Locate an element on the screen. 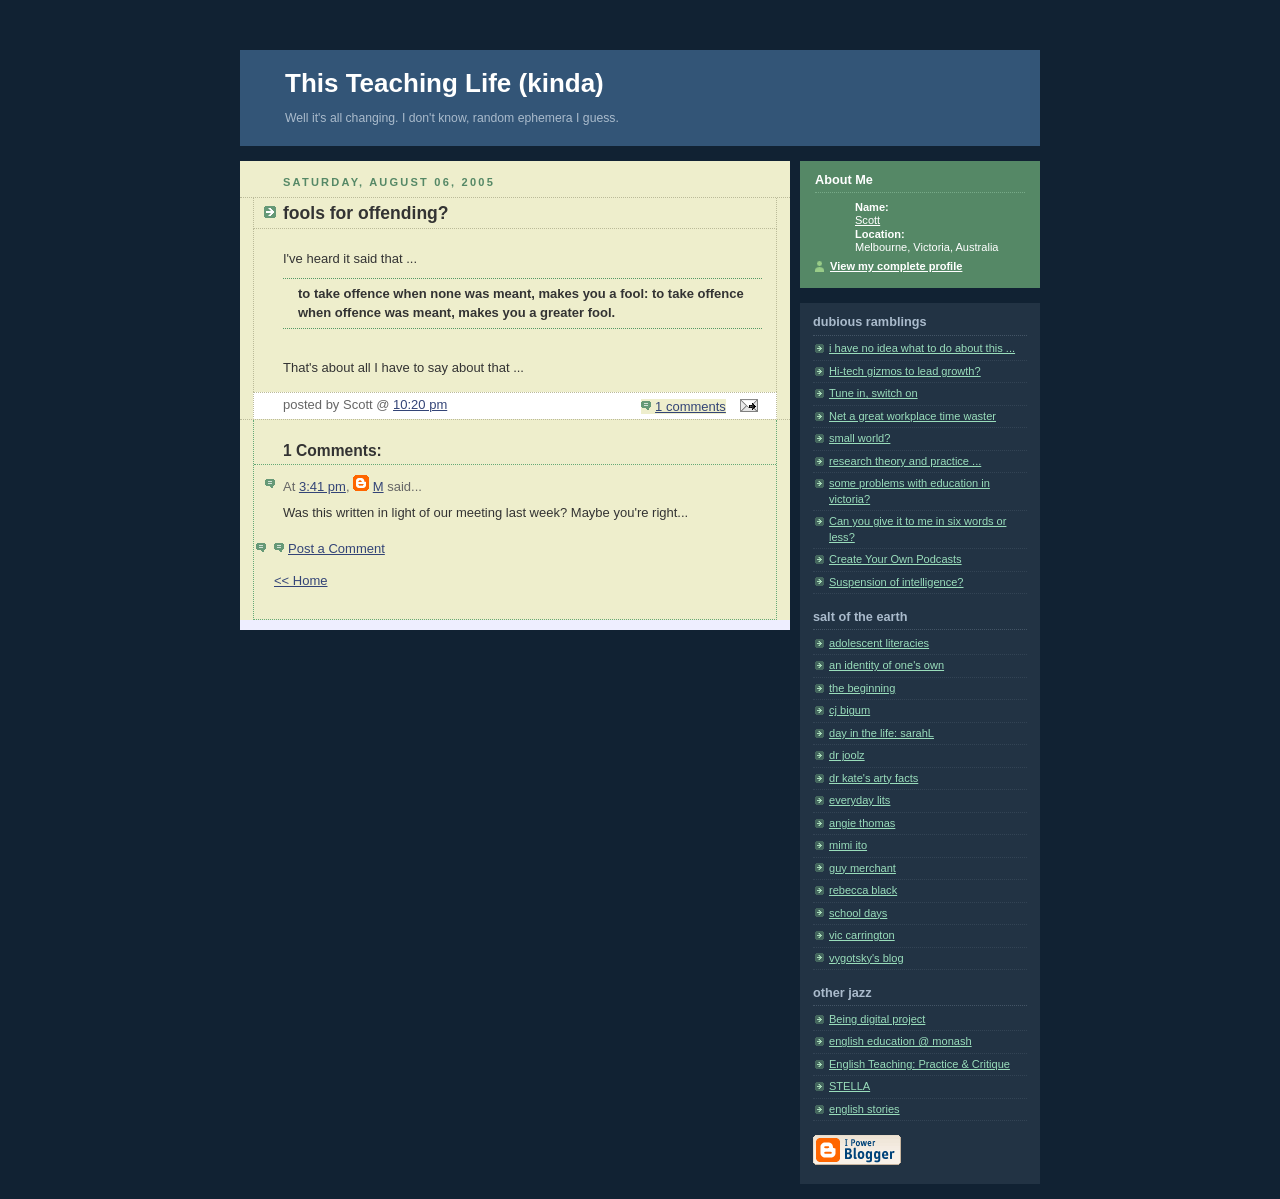 Image resolution: width=1280 pixels, height=1199 pixels. the beginning is located at coordinates (862, 688).